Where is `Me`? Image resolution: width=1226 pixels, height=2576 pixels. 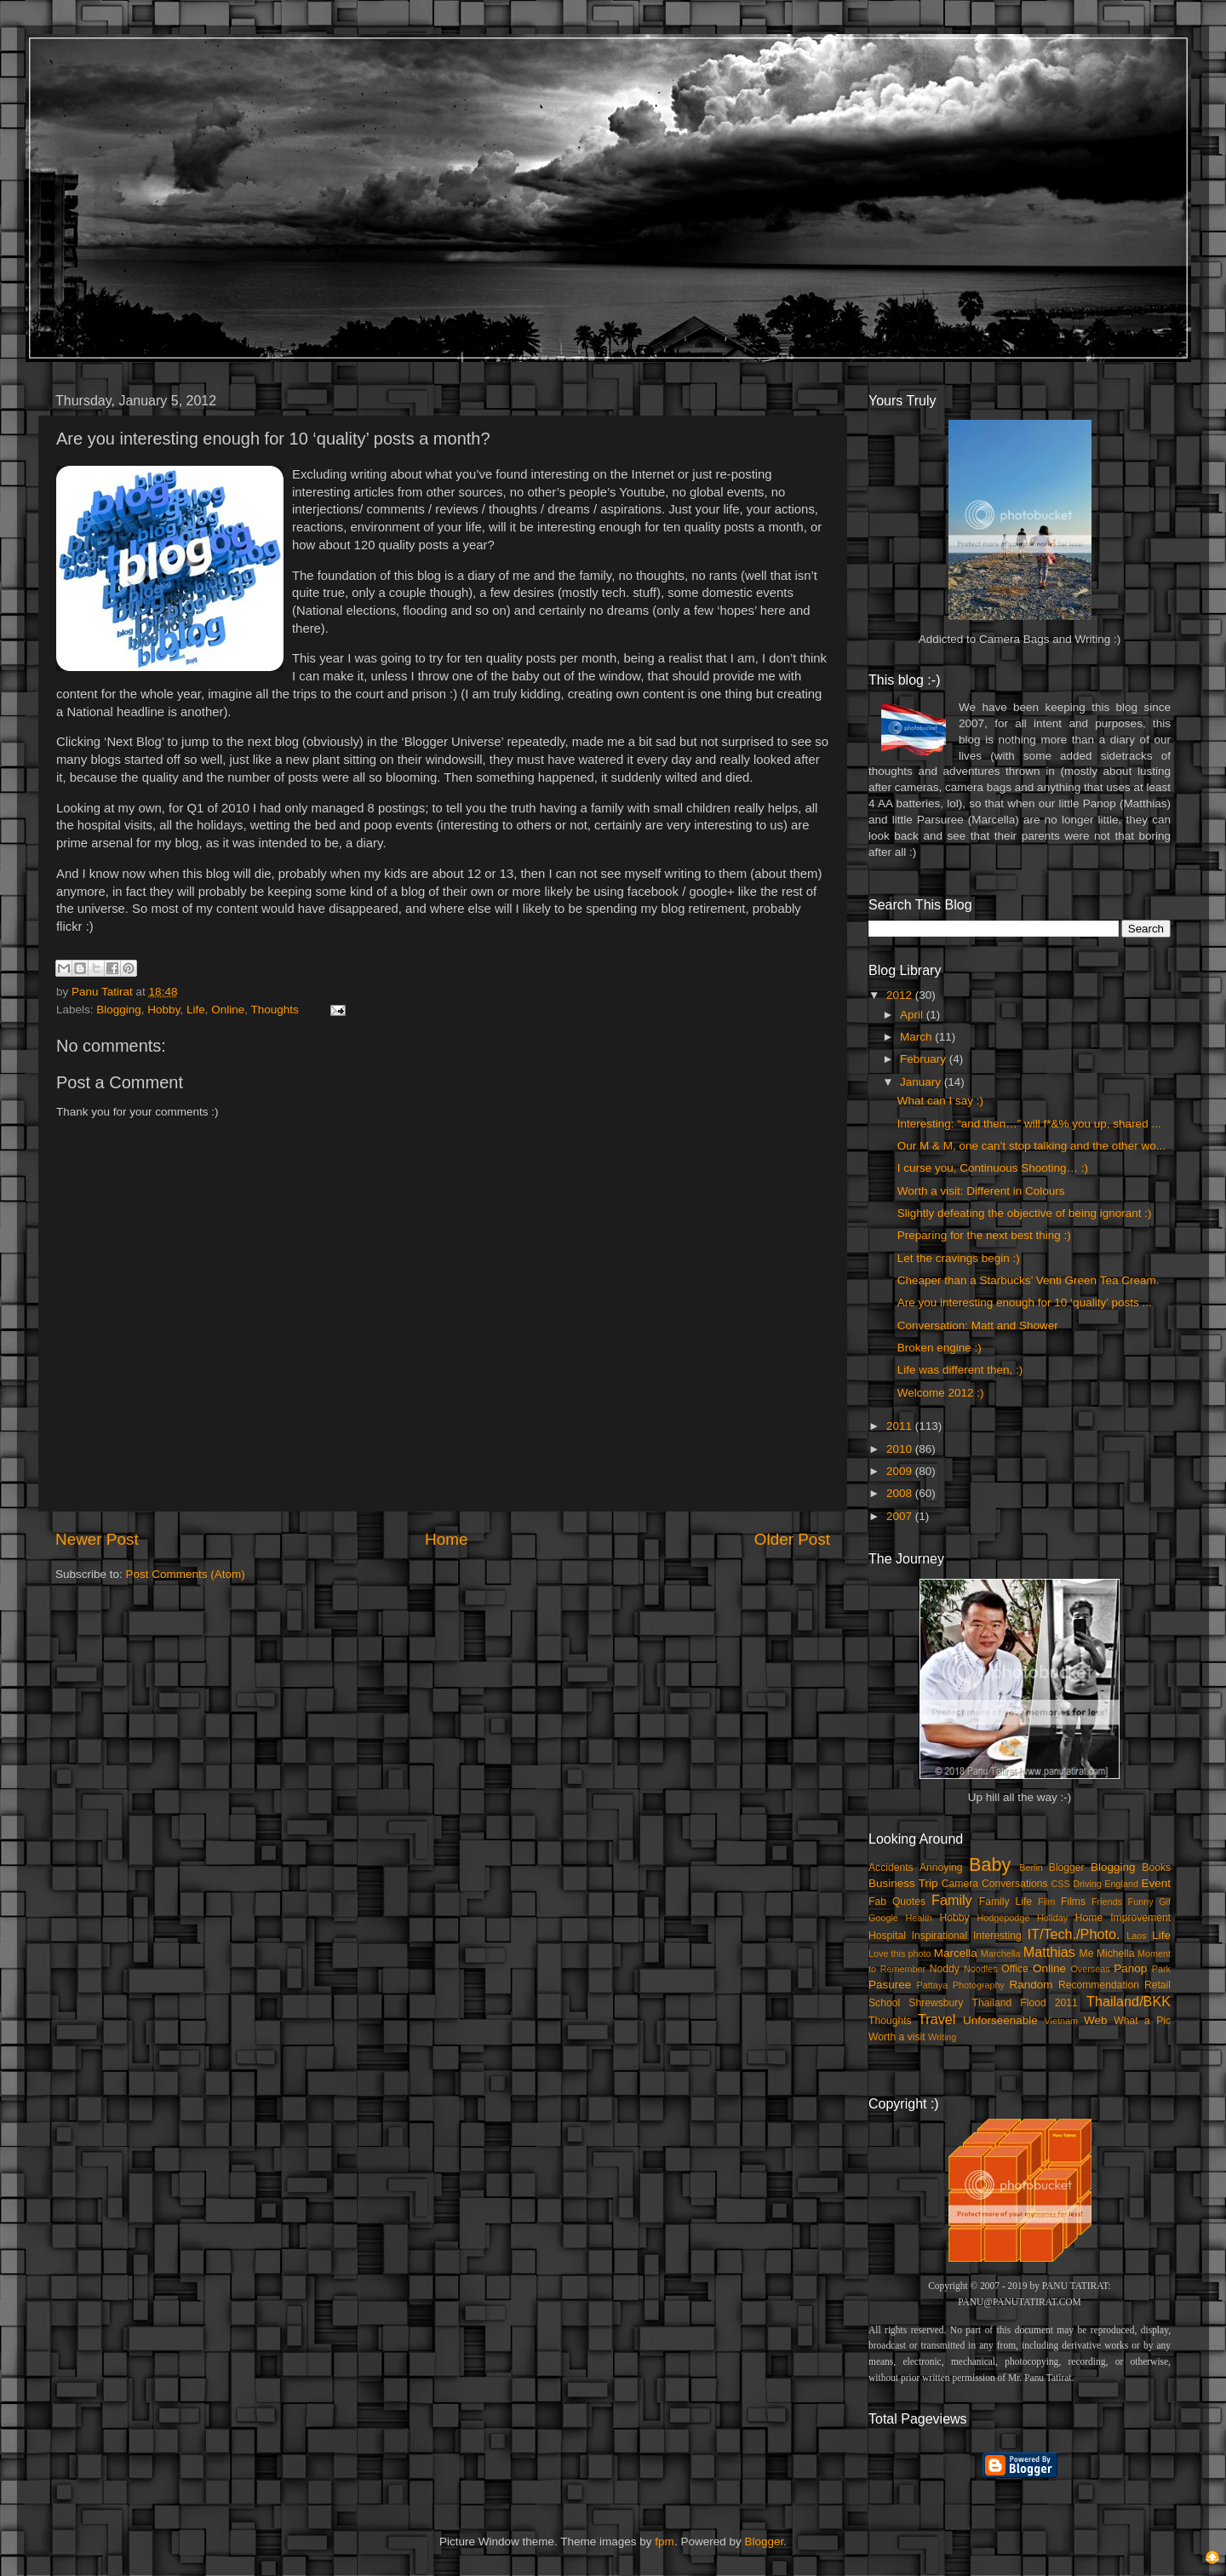
Me is located at coordinates (1087, 1953).